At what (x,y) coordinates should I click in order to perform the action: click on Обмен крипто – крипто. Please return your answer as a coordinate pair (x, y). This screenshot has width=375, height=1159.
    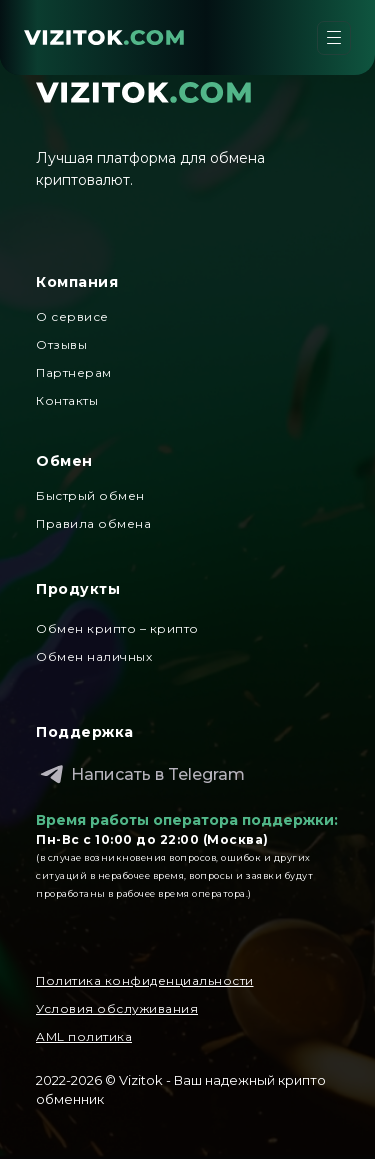
    Looking at the image, I should click on (117, 628).